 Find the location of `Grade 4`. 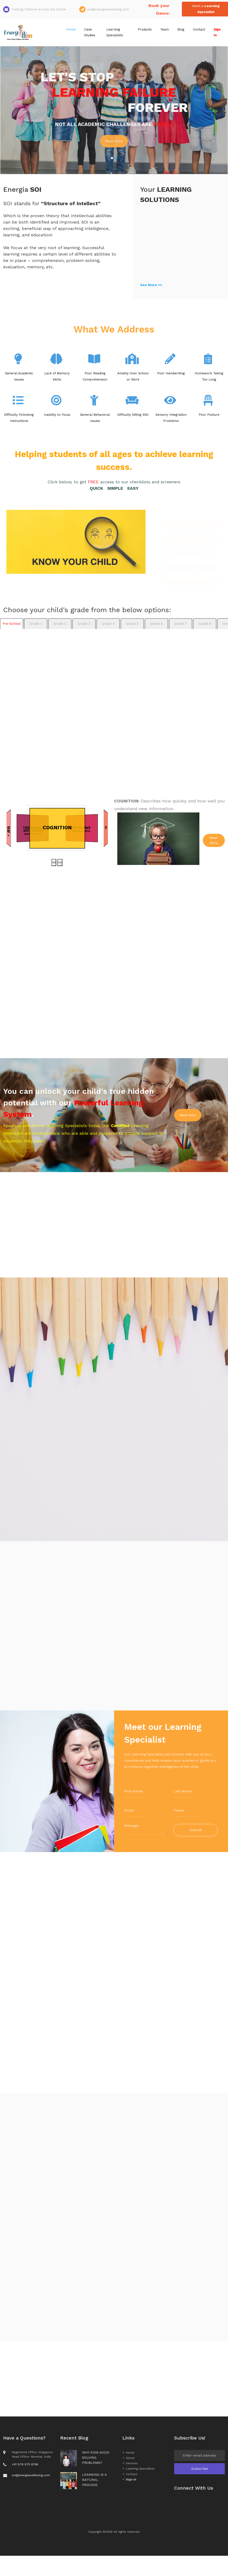

Grade 4 is located at coordinates (108, 624).